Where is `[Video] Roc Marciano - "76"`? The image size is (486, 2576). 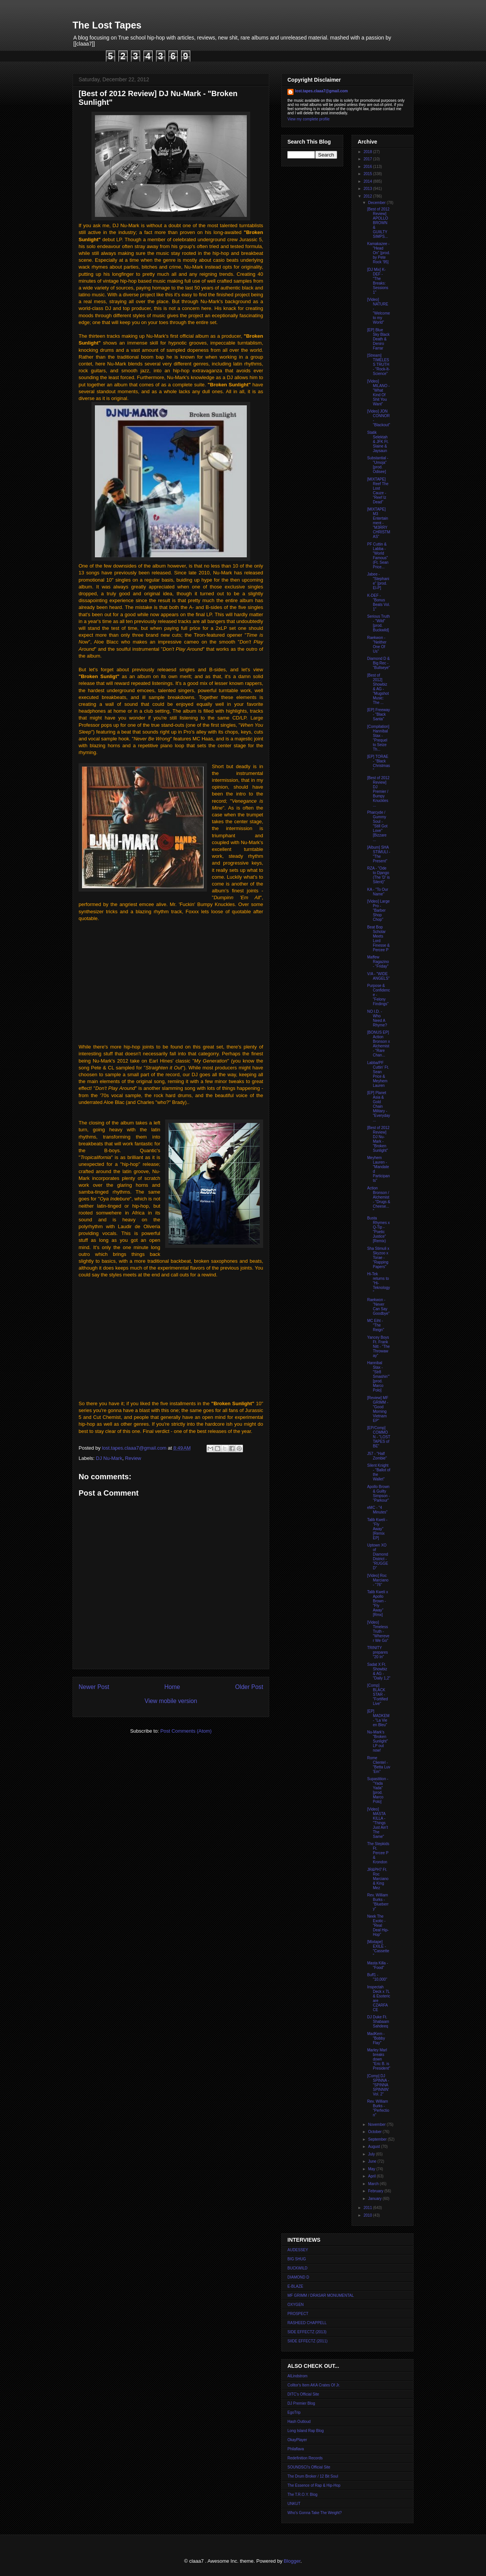
[Video] Roc Marciano - "76" is located at coordinates (377, 1580).